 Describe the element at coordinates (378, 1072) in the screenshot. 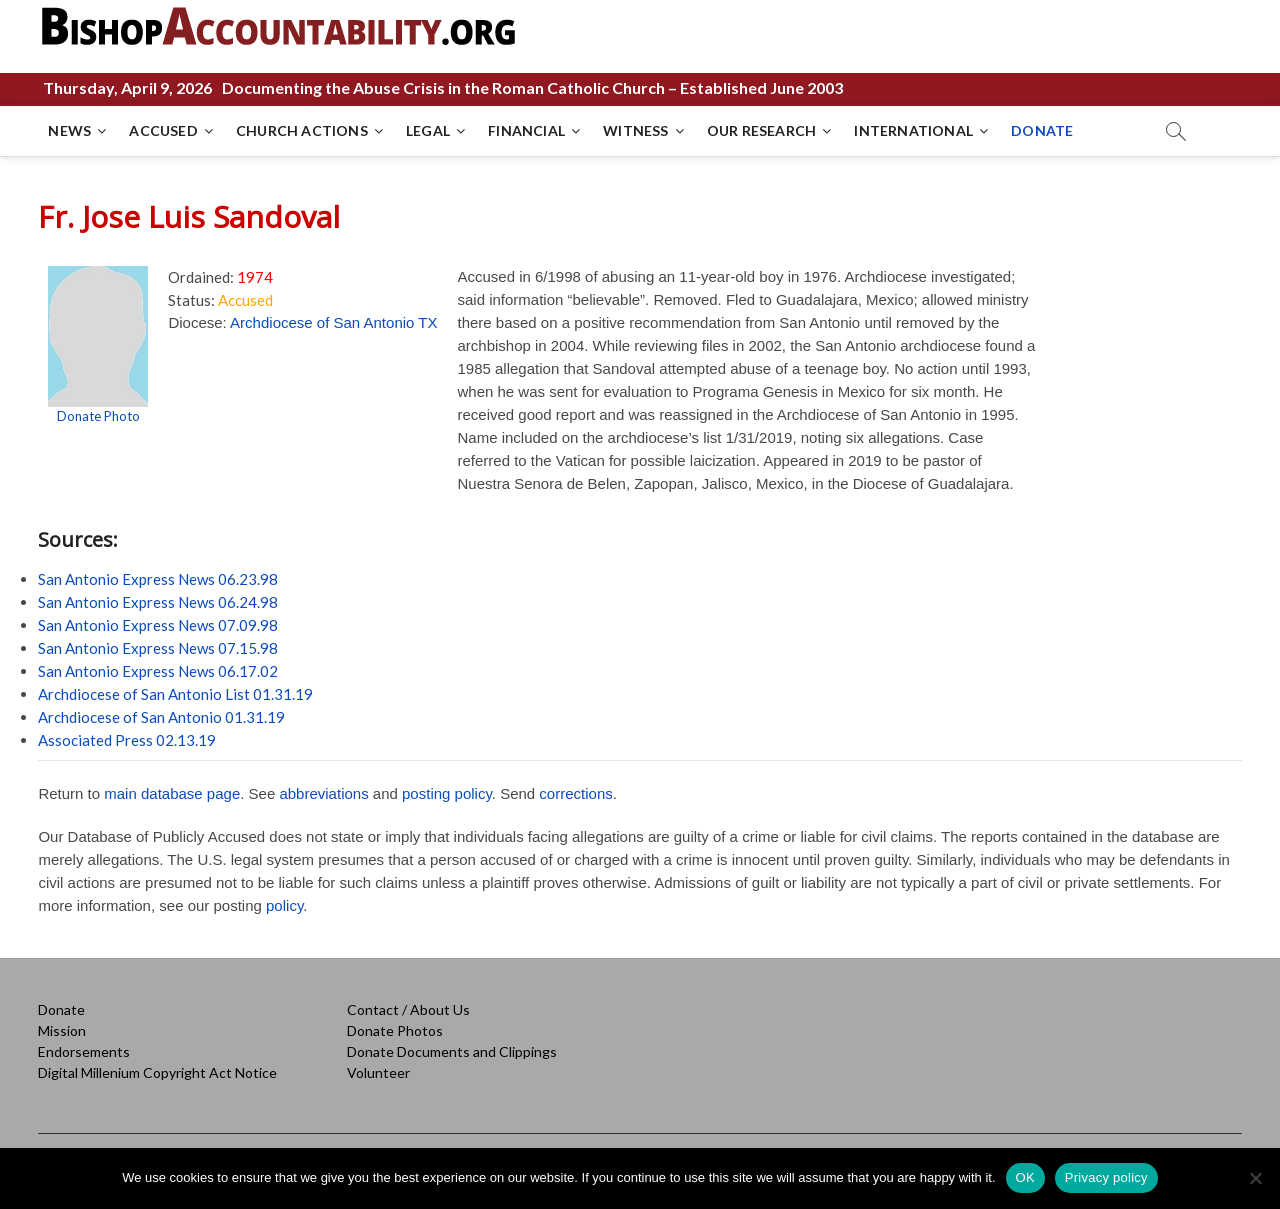

I see `Volunteer` at that location.